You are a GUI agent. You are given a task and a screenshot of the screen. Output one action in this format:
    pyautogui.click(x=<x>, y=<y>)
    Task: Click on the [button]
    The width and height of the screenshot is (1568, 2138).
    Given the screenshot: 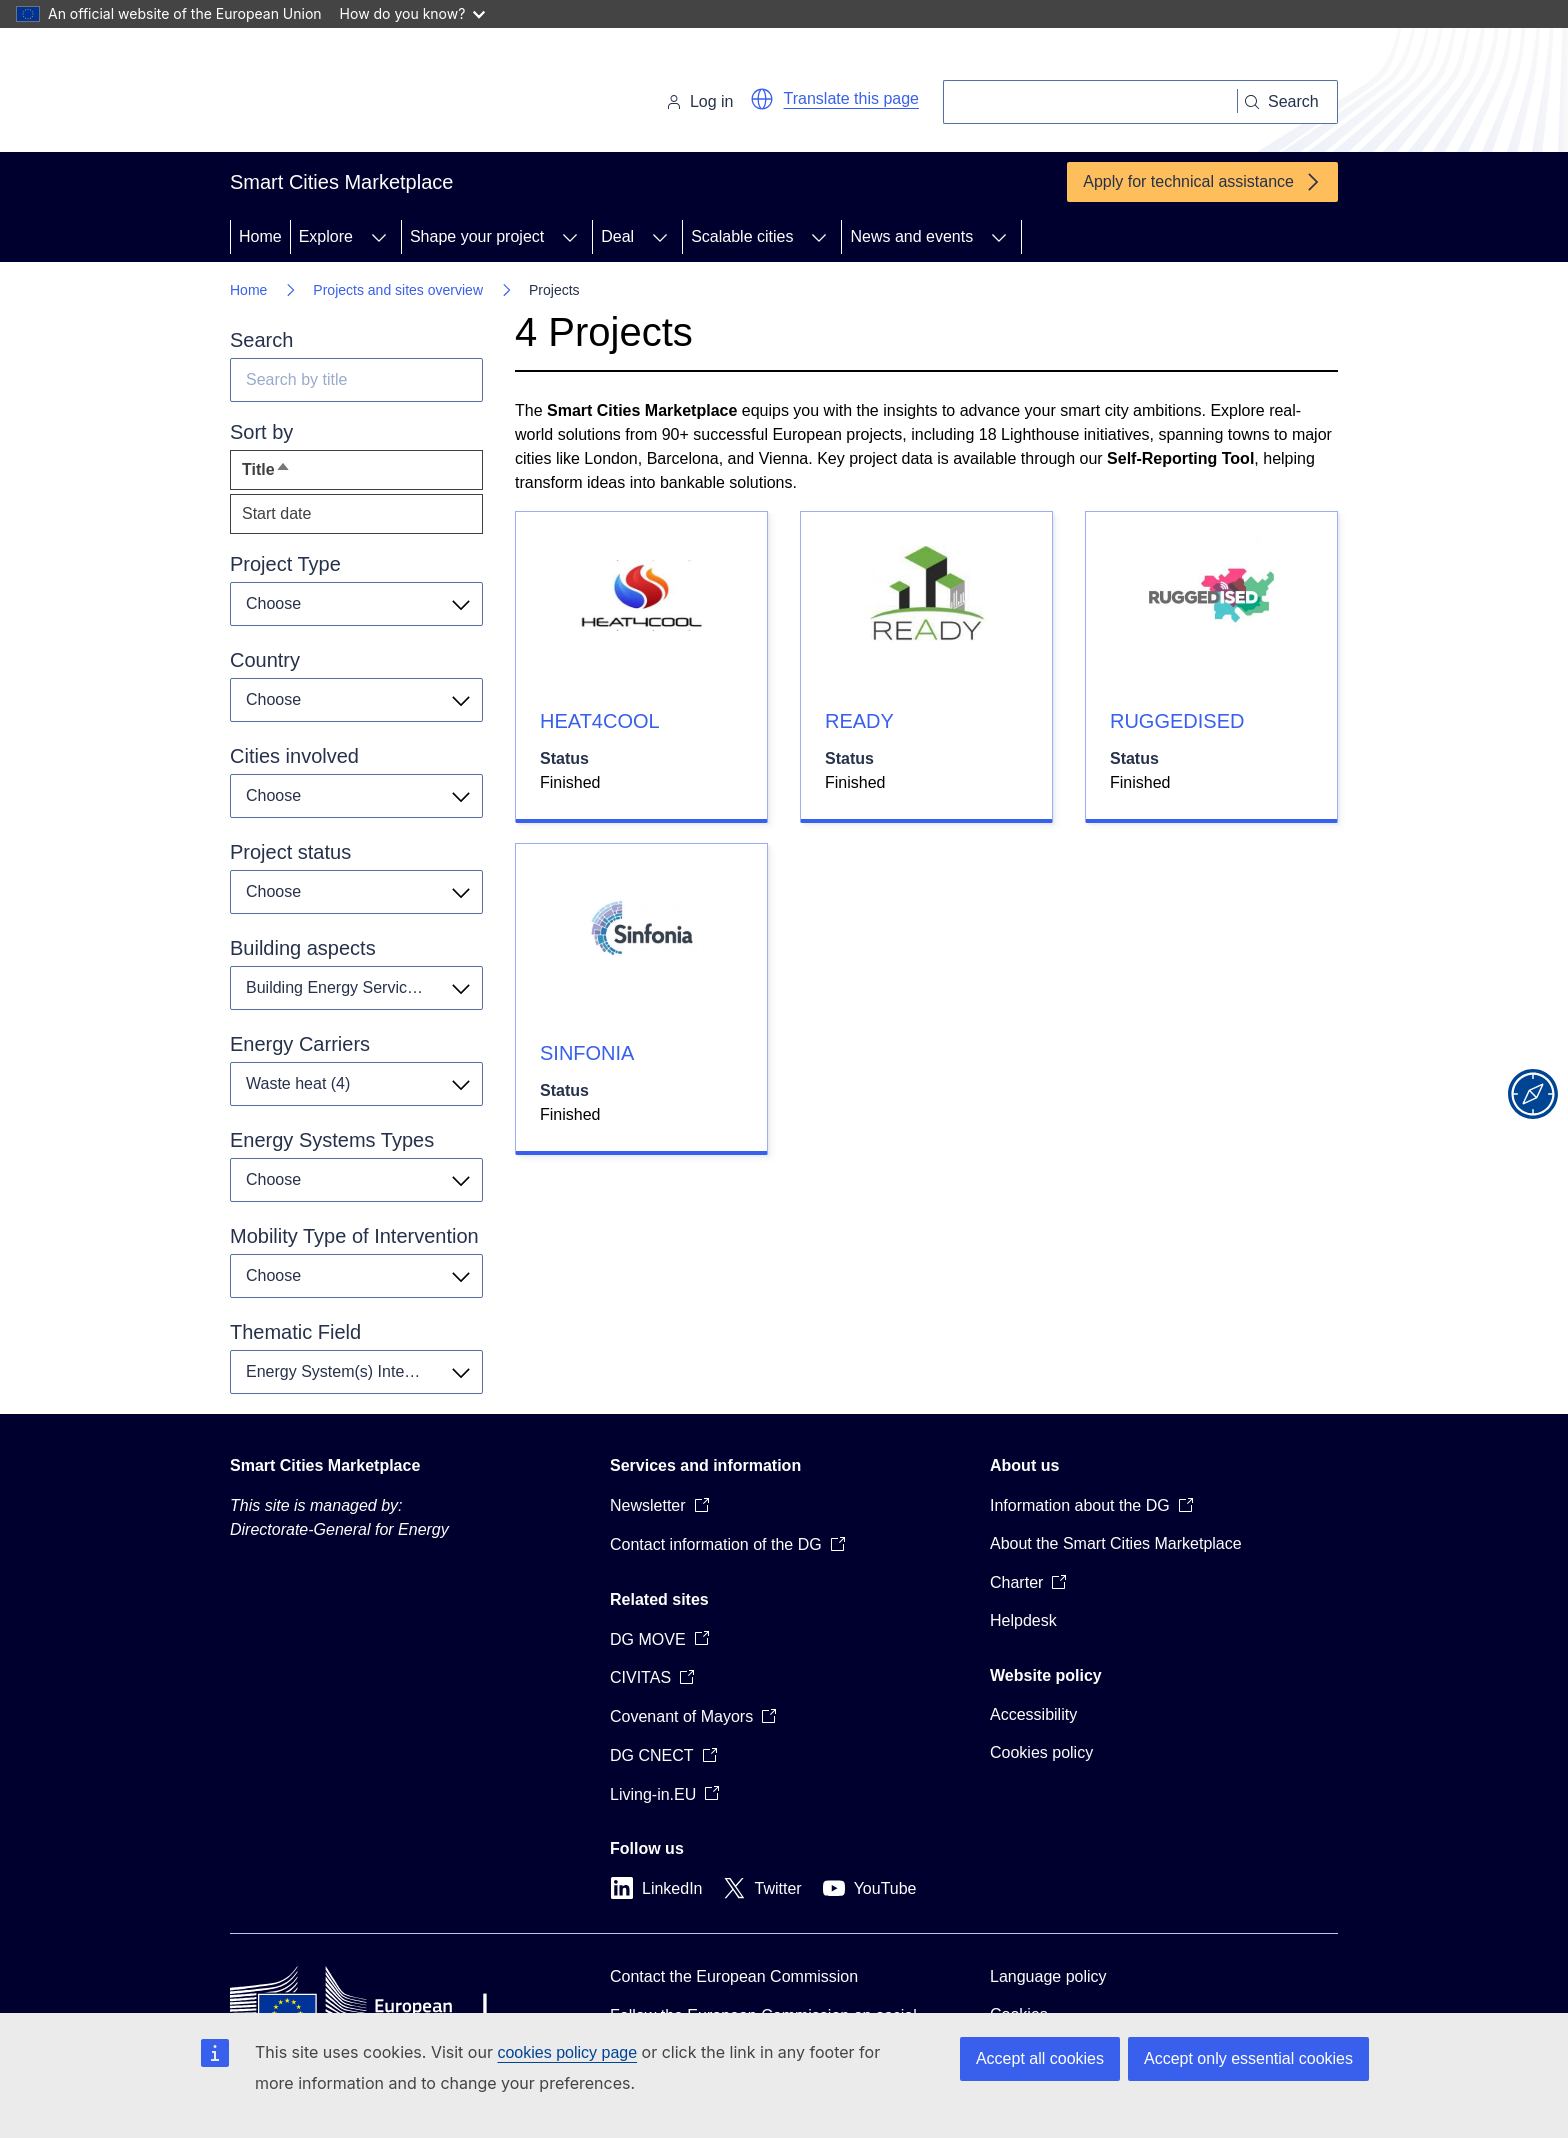 What is the action you would take?
    pyautogui.click(x=762, y=99)
    